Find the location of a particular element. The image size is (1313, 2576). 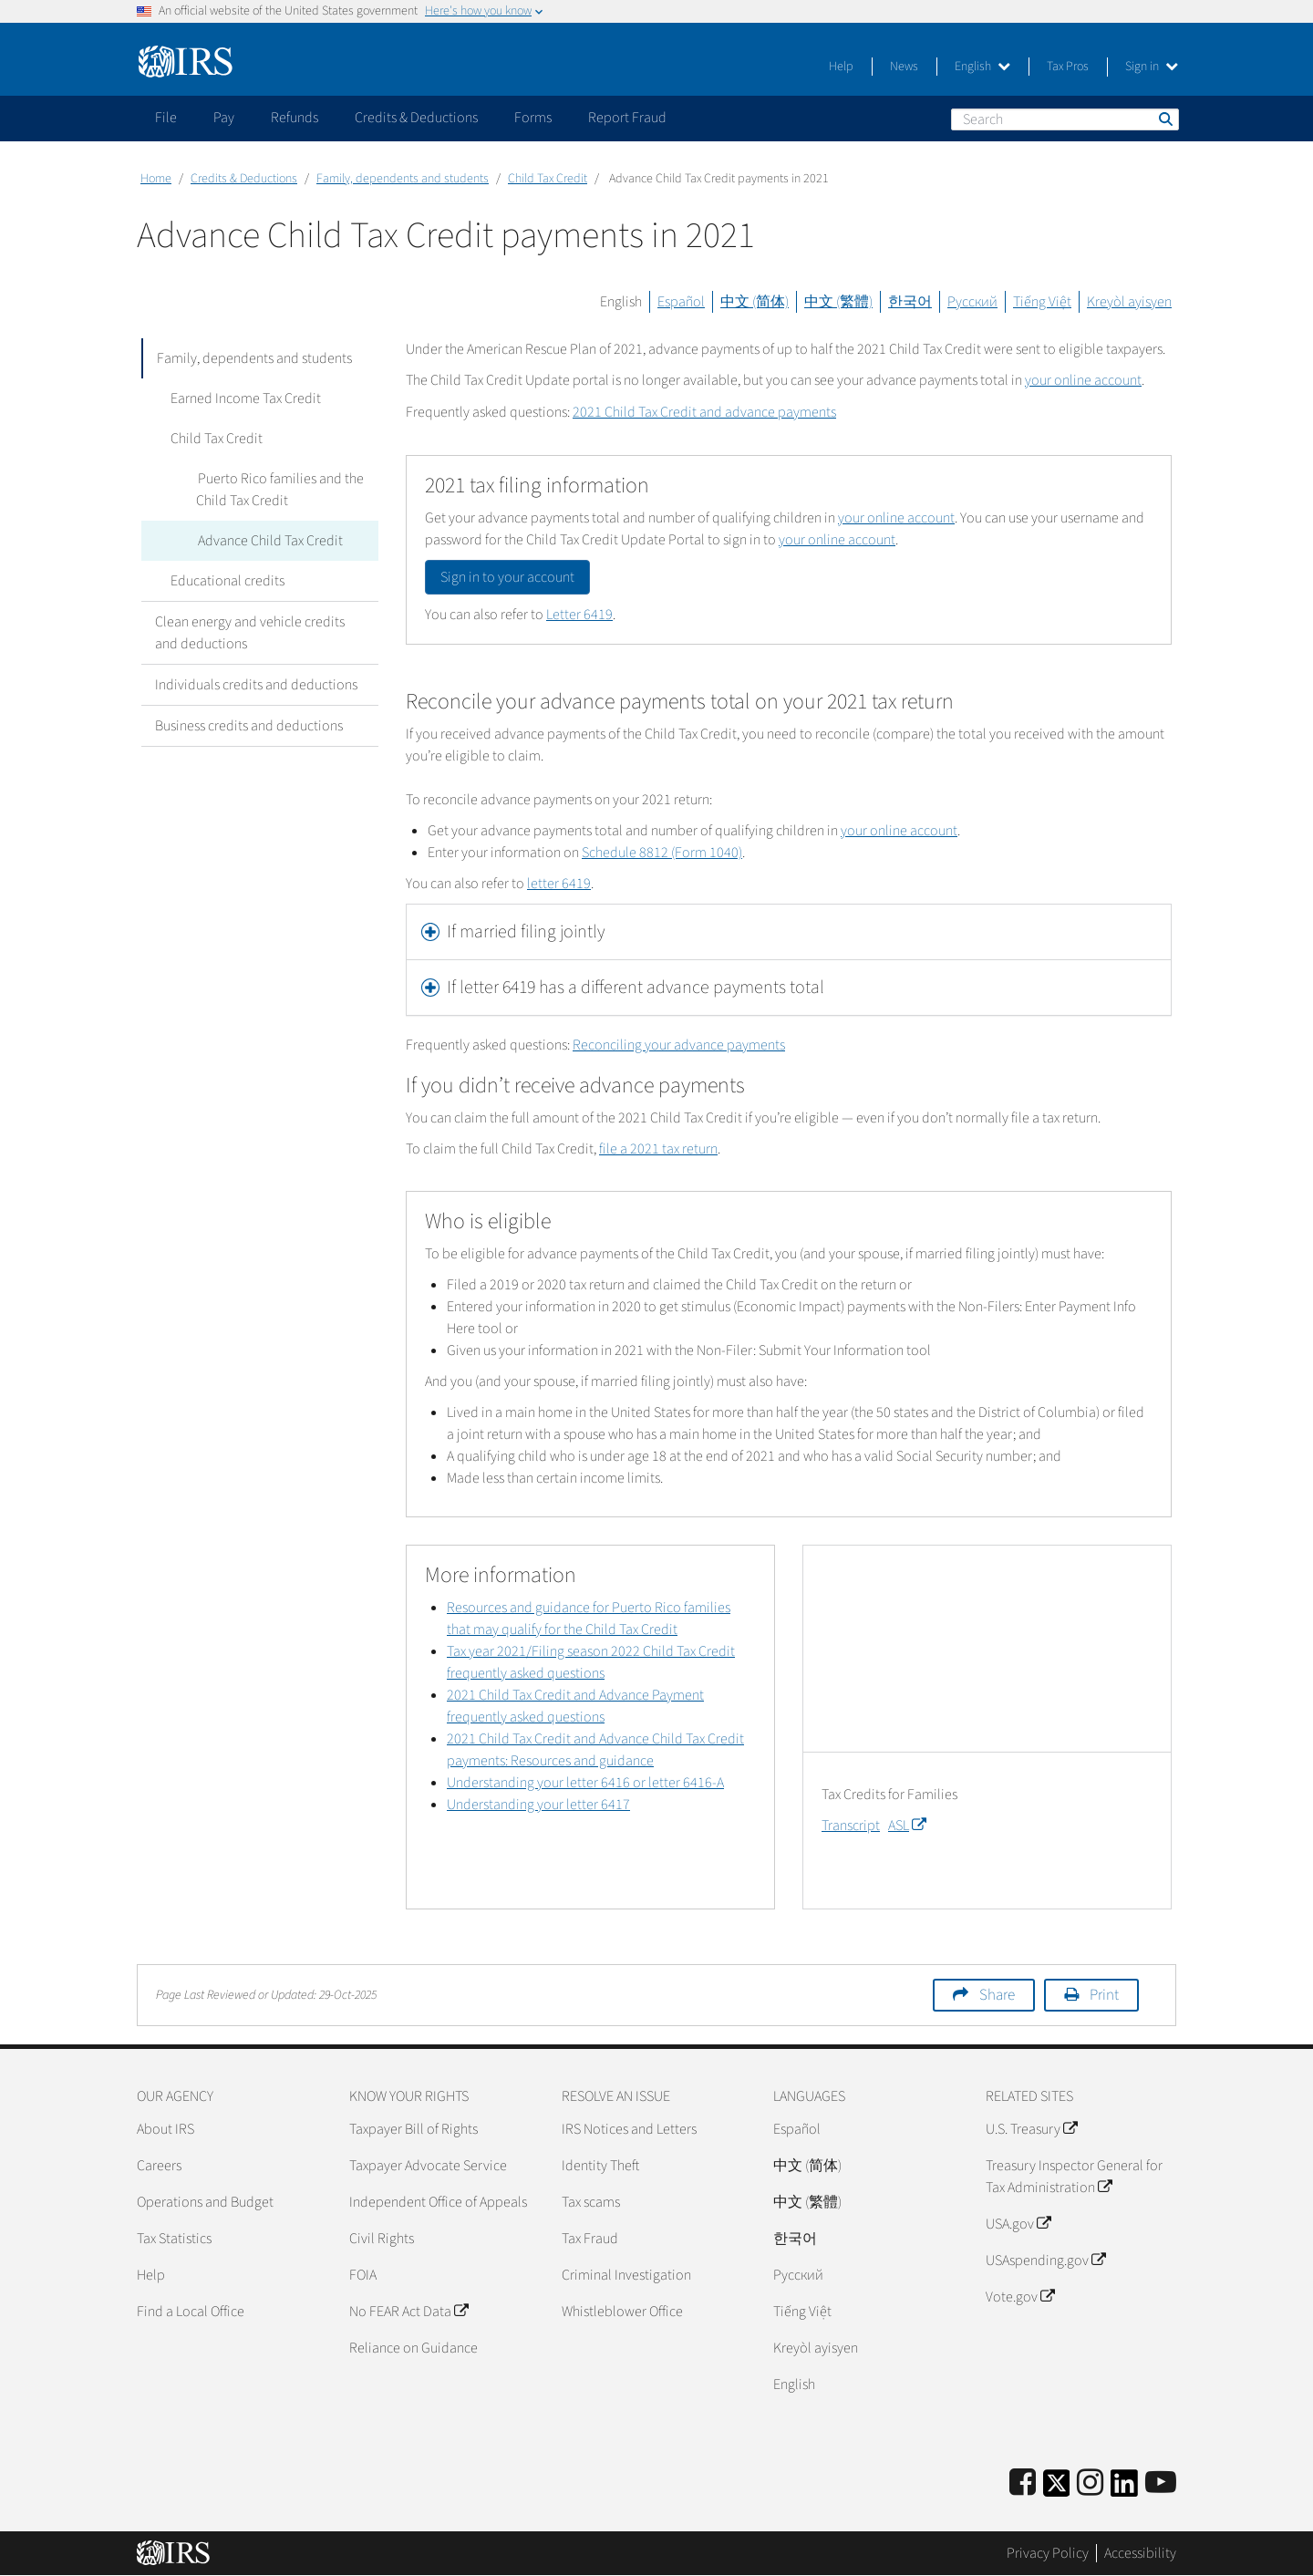

Tax Statistics is located at coordinates (174, 2239).